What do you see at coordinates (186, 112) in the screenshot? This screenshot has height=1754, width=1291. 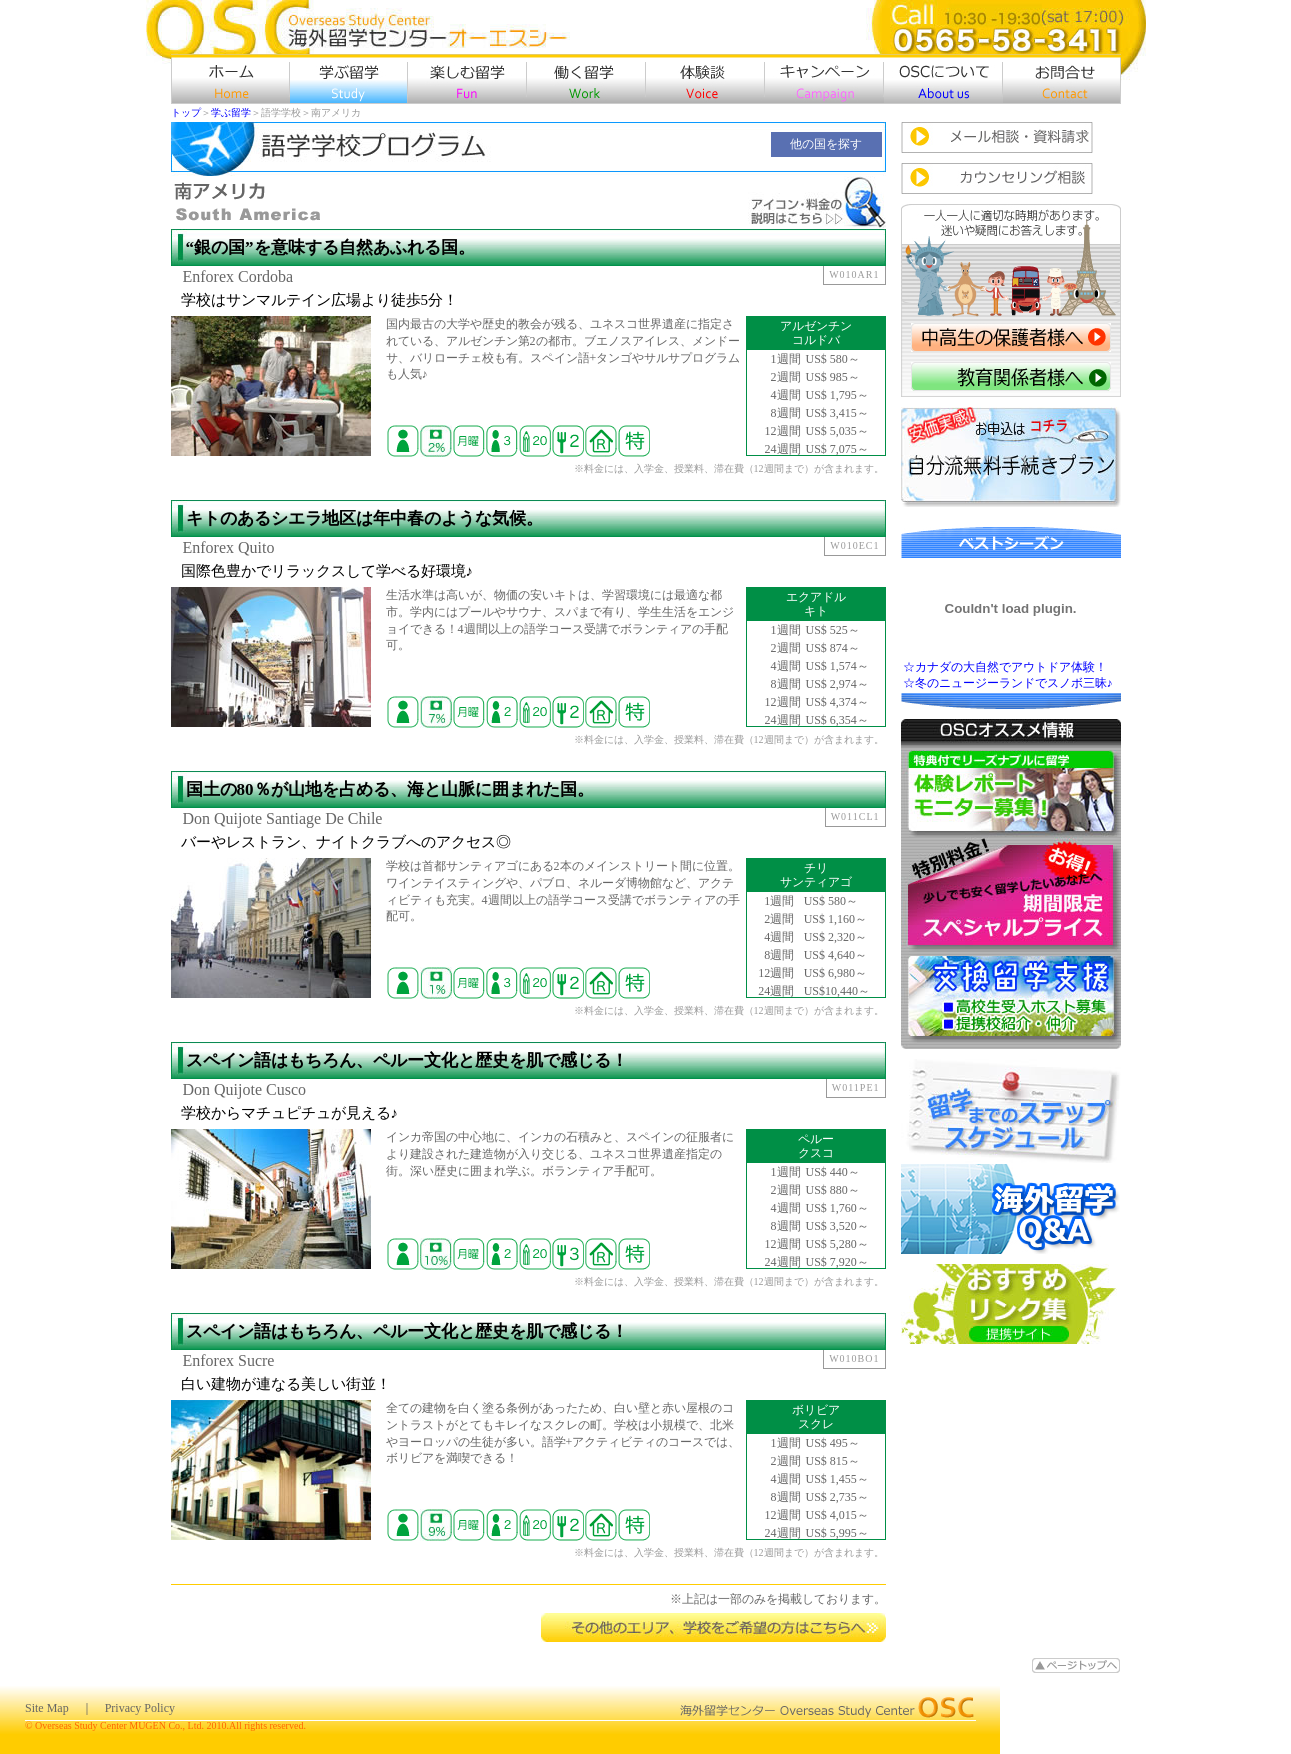 I see `トップ` at bounding box center [186, 112].